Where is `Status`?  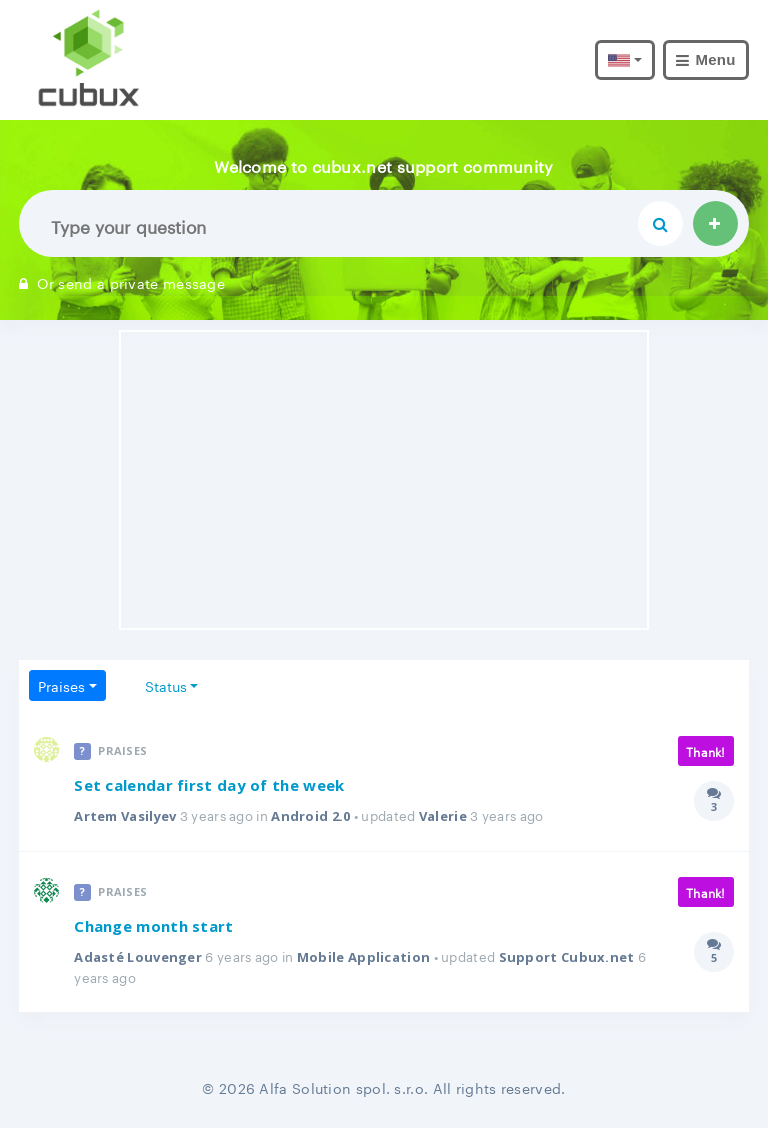
Status is located at coordinates (166, 685).